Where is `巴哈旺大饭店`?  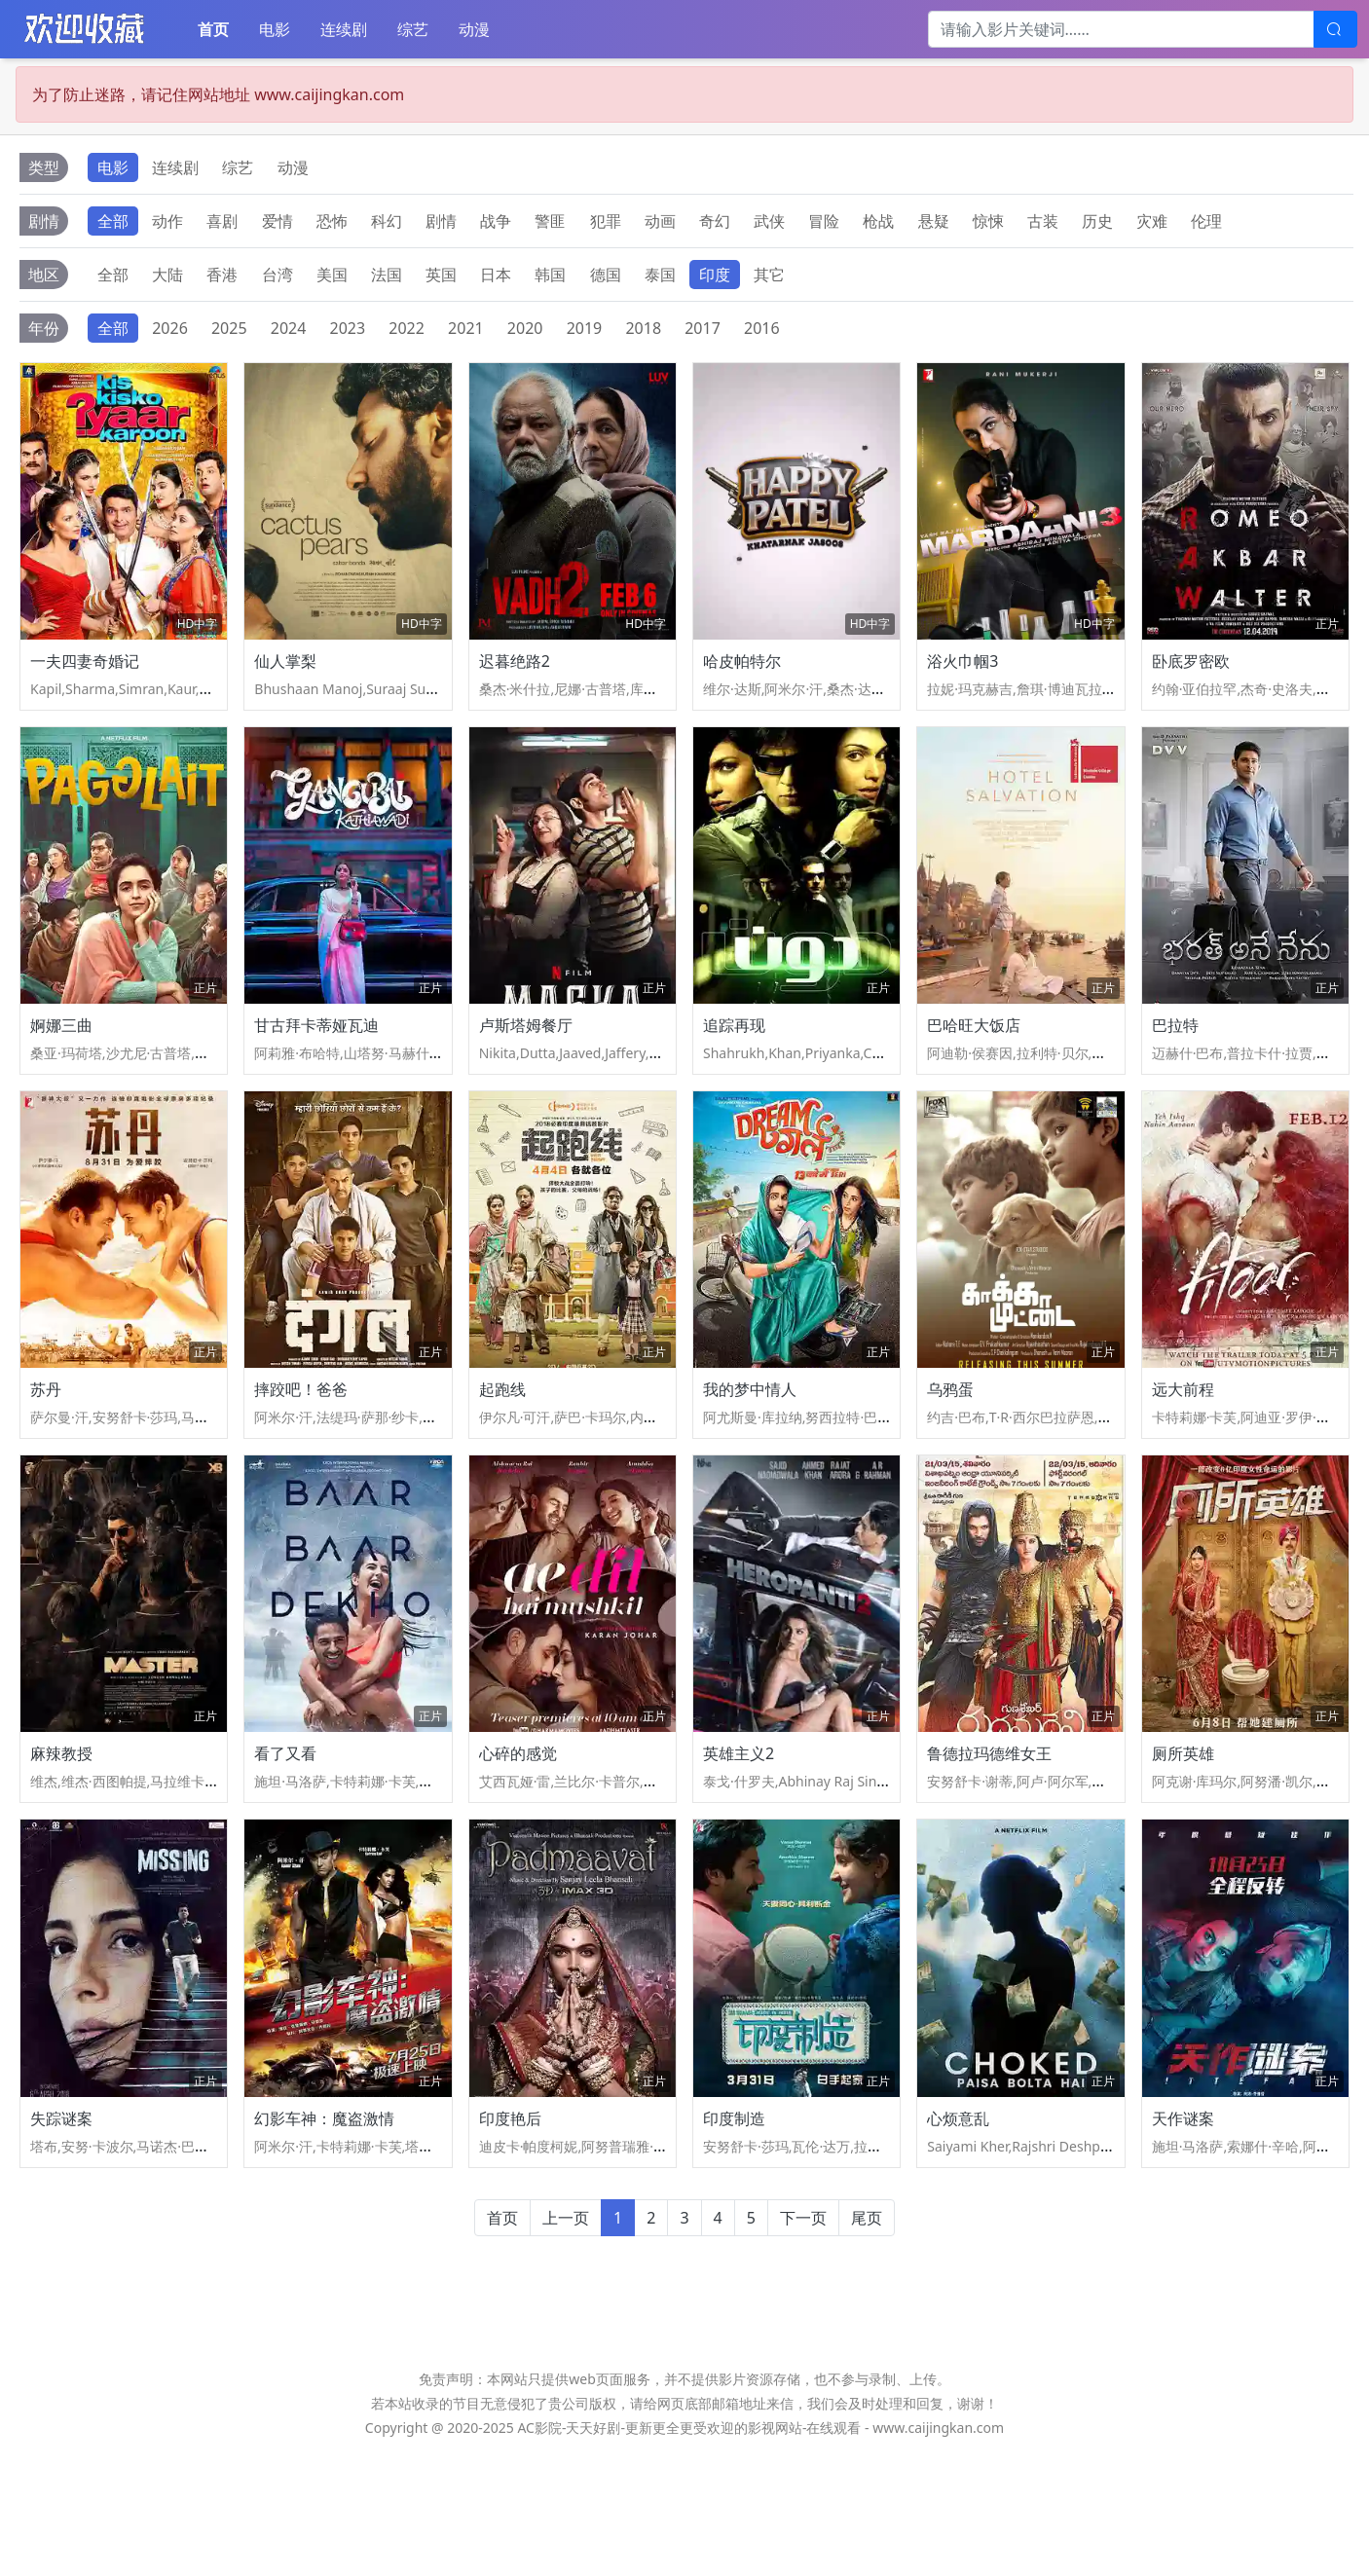 巴哈旺大饭店 is located at coordinates (973, 1075).